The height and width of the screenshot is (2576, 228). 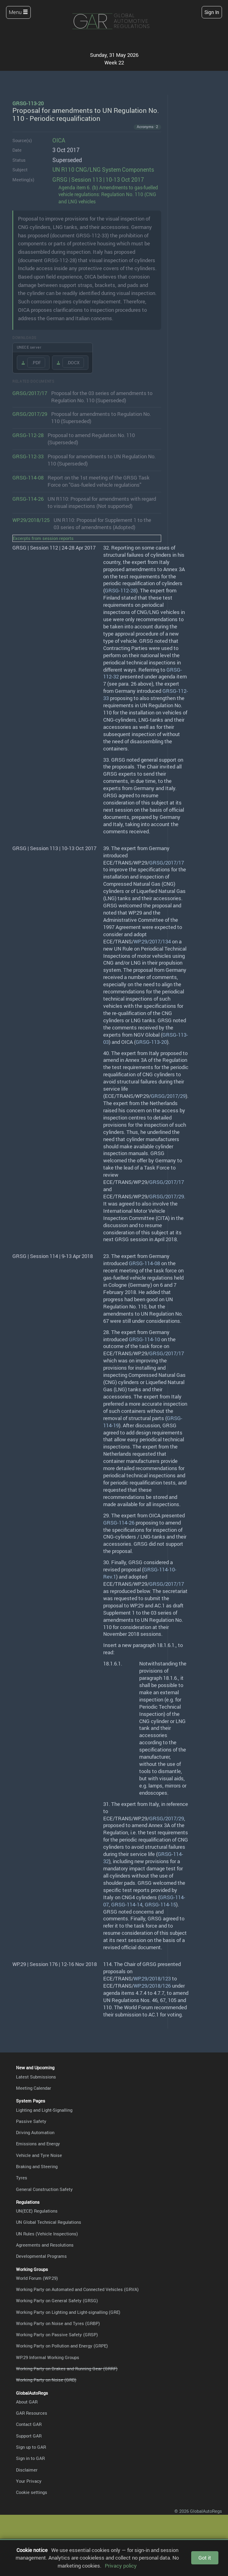 I want to click on About GAR, so click(x=27, y=2402).